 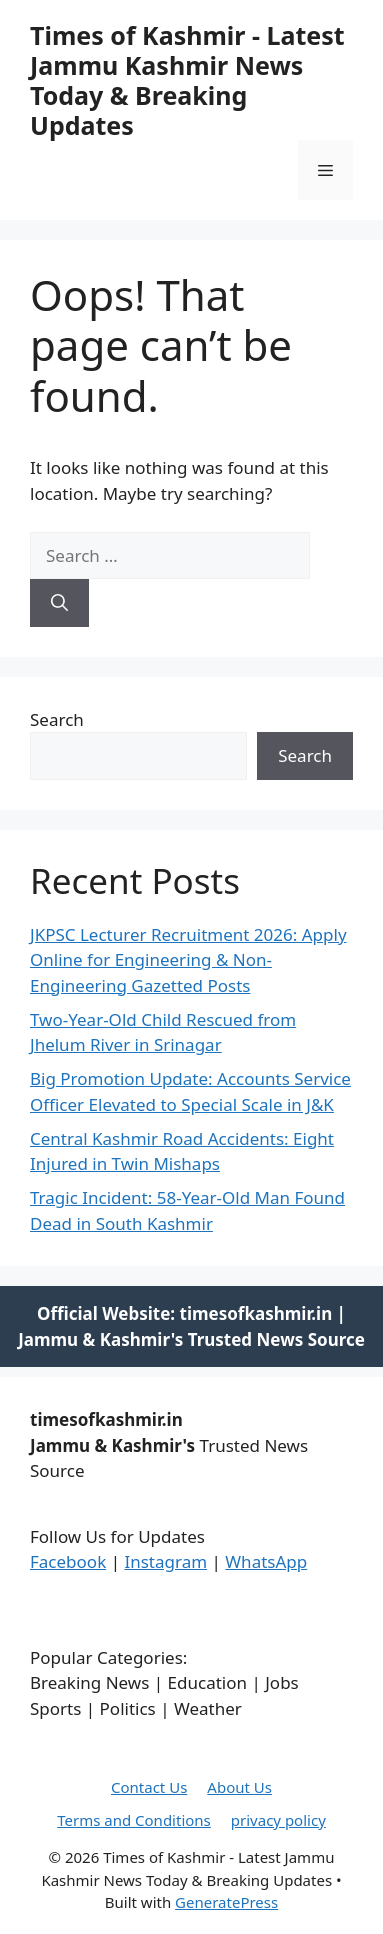 What do you see at coordinates (188, 960) in the screenshot?
I see `JKPSC Lecturer Recruitment 2026: Apply Online for Engineering & Non-Engineering Gazetted Posts` at bounding box center [188, 960].